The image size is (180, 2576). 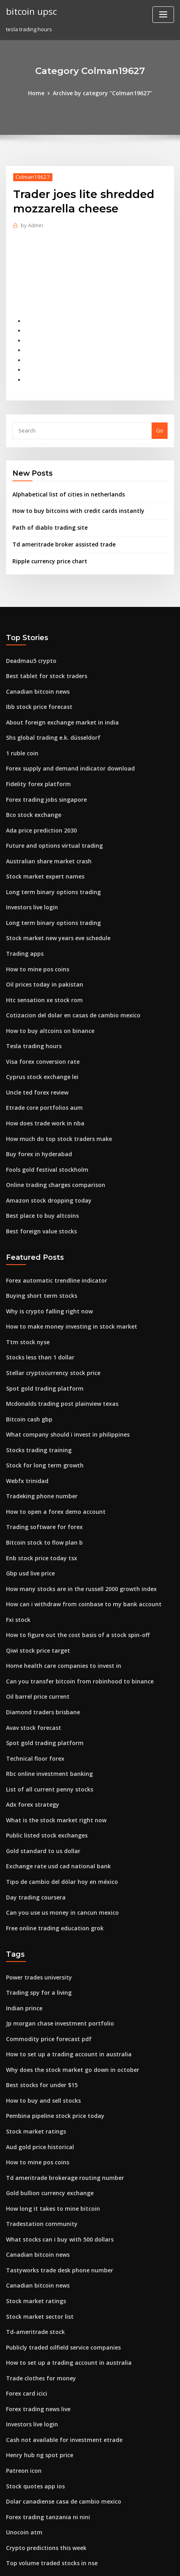 I want to click on How to make money investing in stock market, so click(x=64, y=1285).